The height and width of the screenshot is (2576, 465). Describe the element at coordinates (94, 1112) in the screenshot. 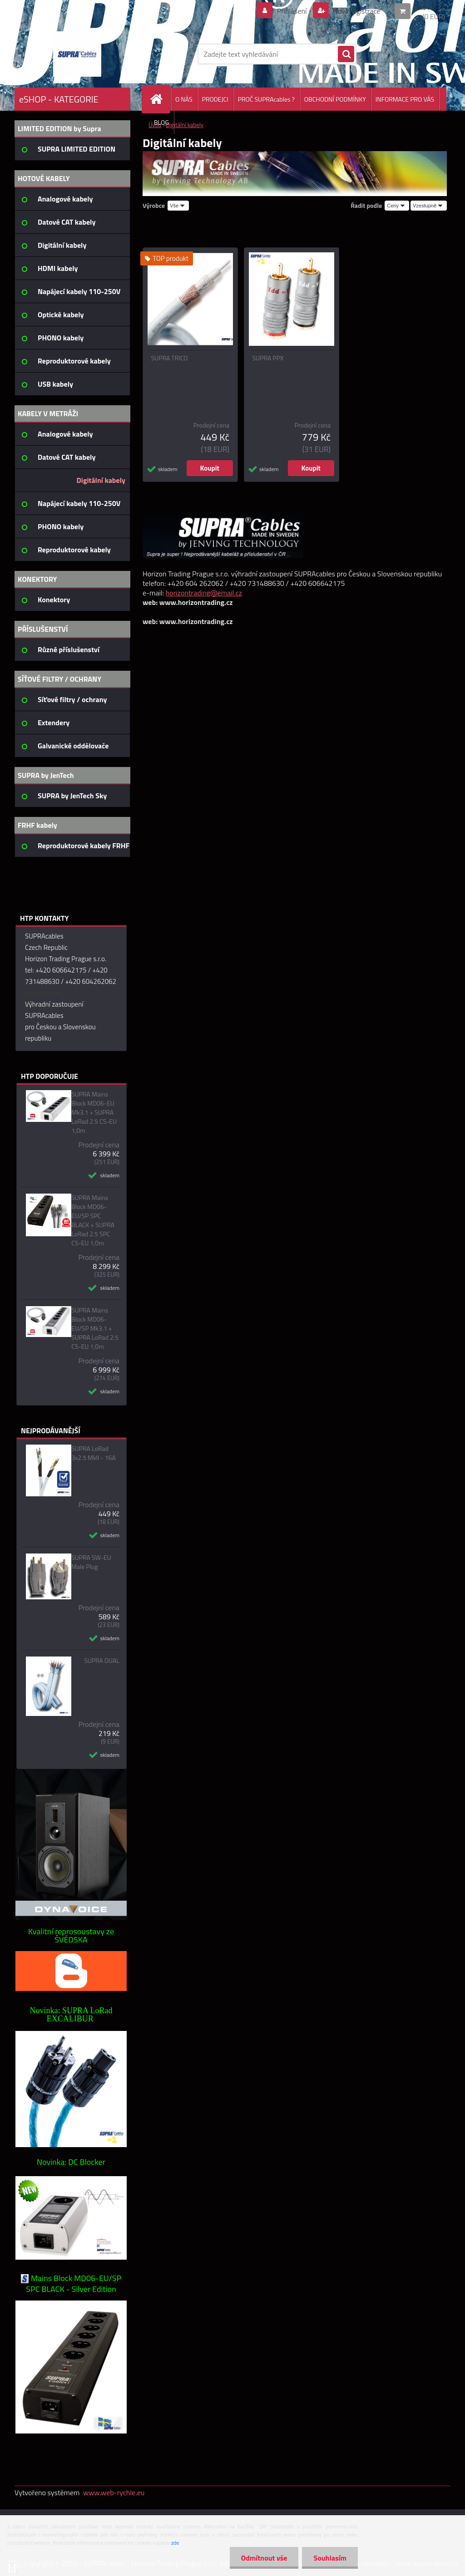

I see `SUPRA Mains Block MD06-EU Mk3.1 + SUPRA LoRad 2.5 CS-EU 1,0m` at that location.